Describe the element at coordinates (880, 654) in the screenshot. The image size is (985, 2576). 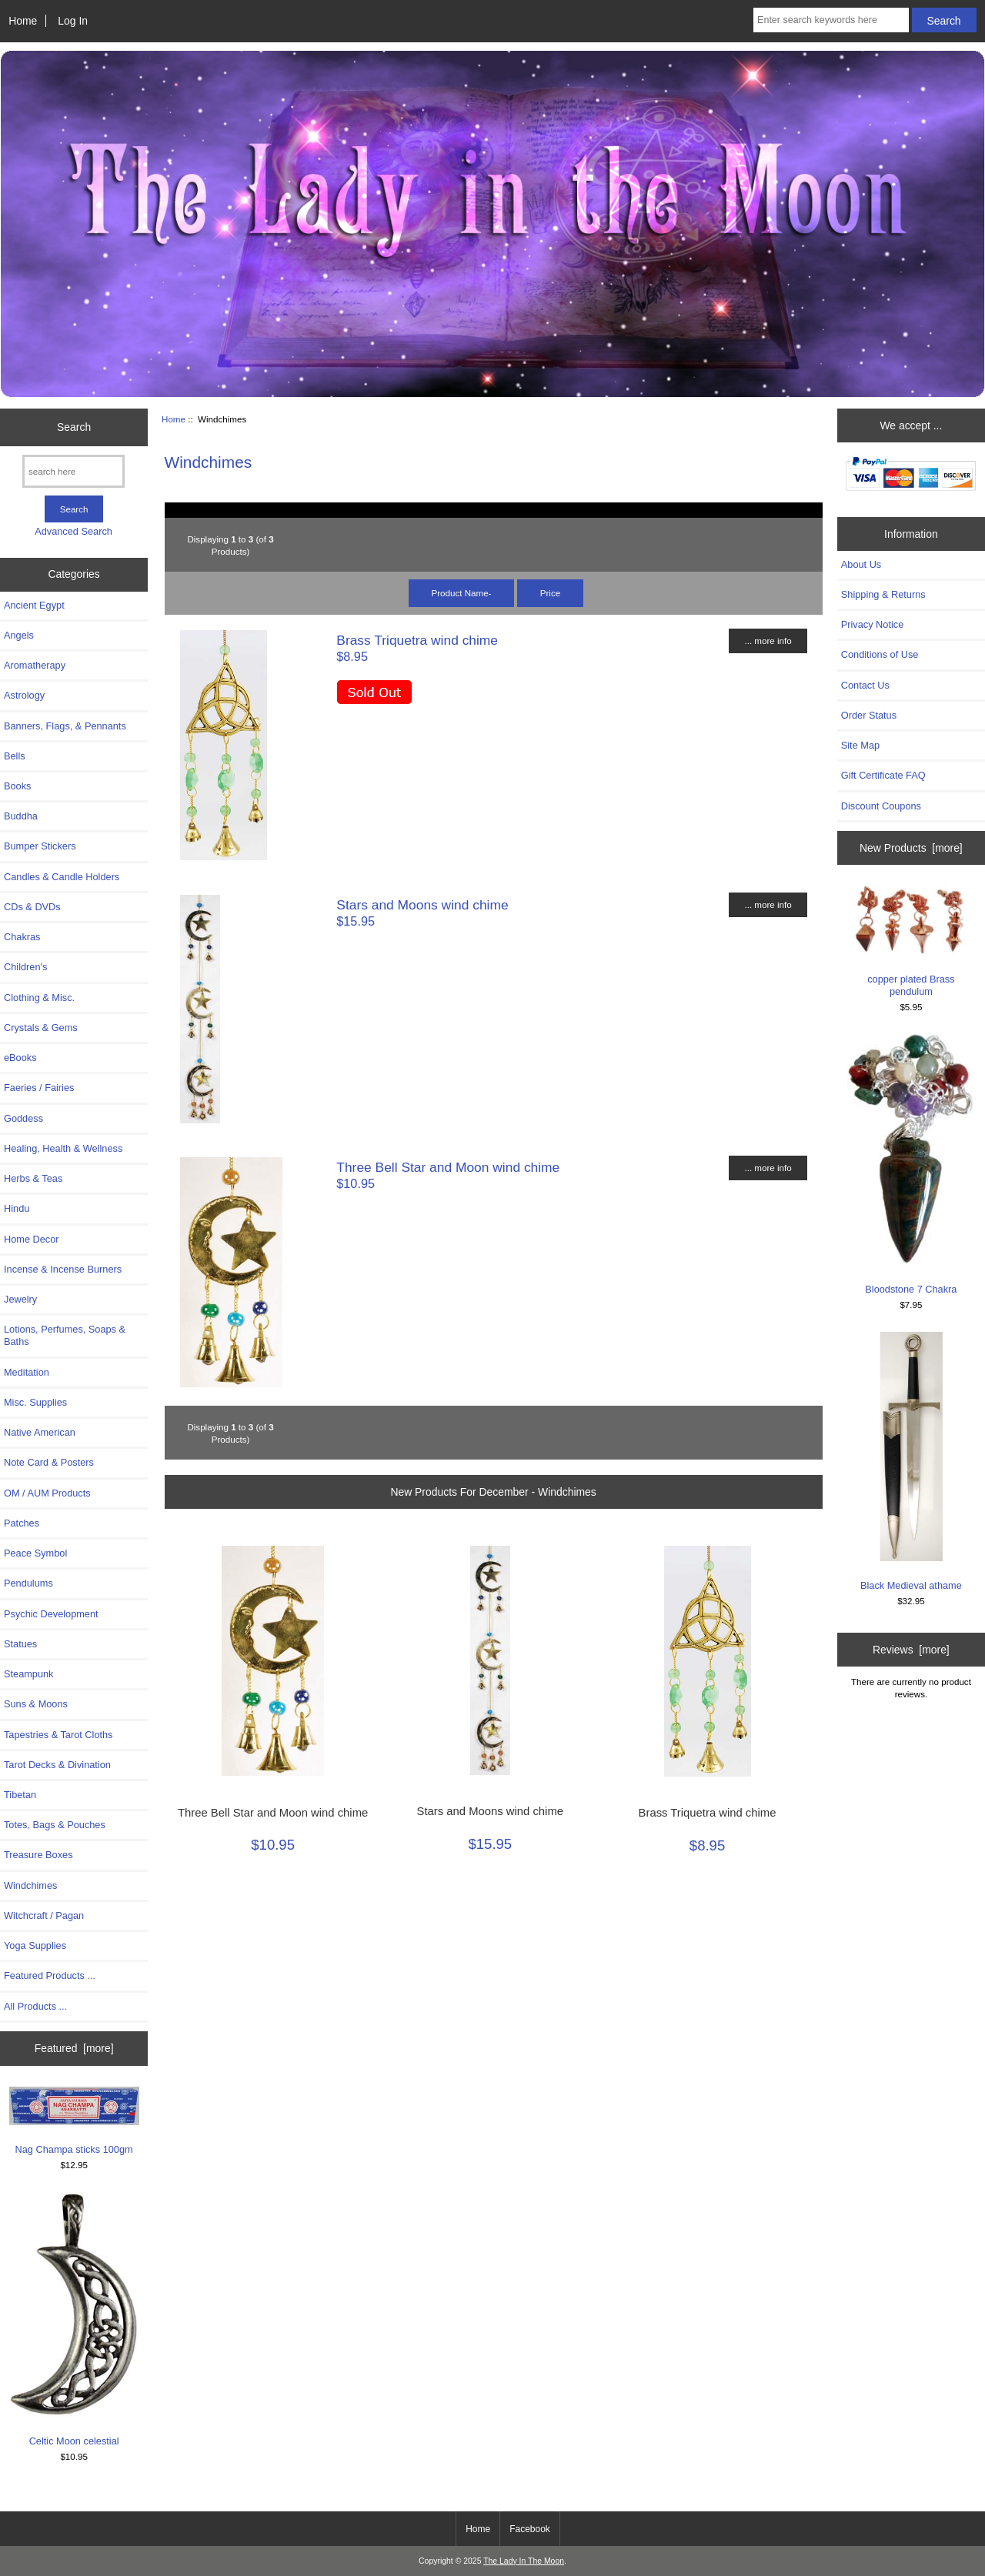
I see `Conditions of Use` at that location.